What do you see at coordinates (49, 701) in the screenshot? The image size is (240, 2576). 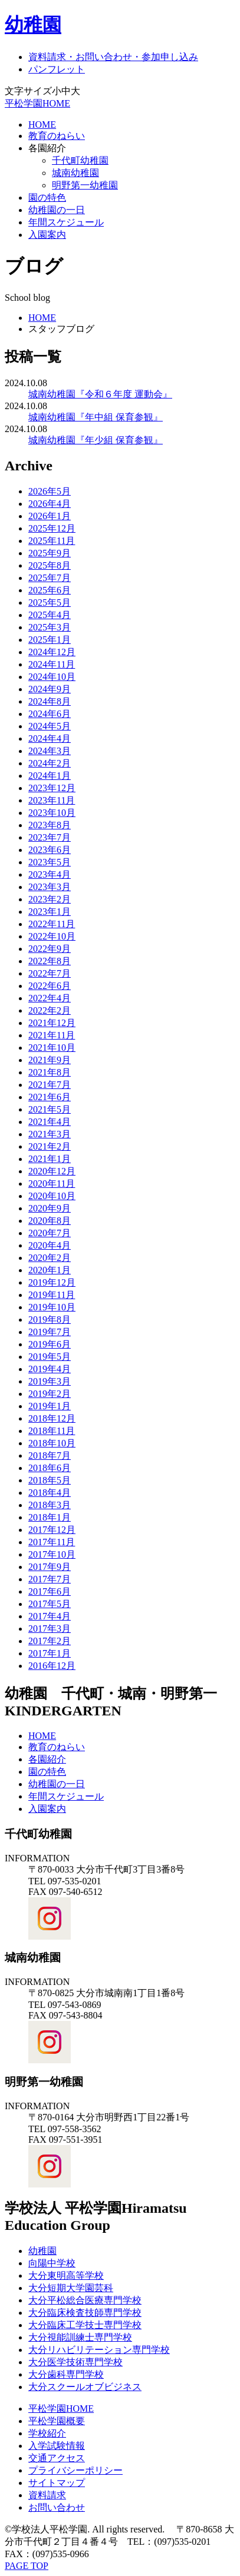 I see `2024年8月` at bounding box center [49, 701].